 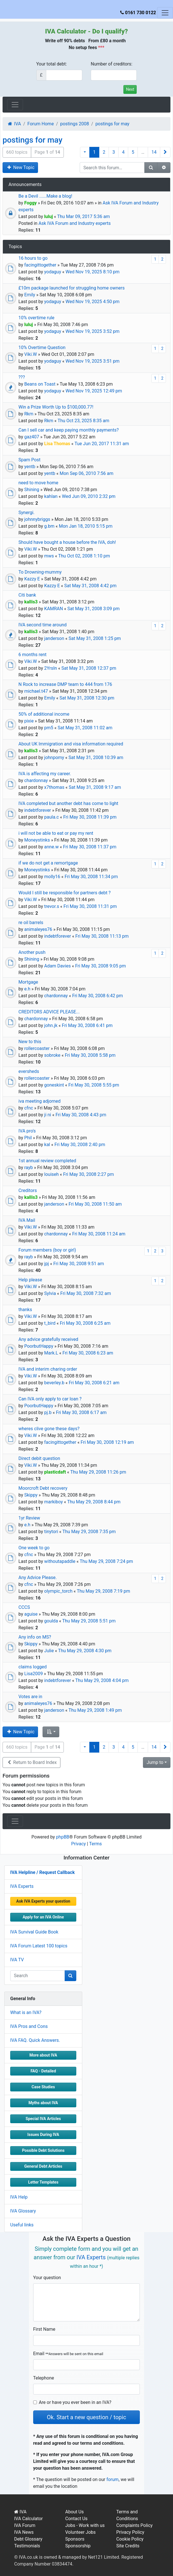 What do you see at coordinates (65, 31) in the screenshot?
I see `IVA Calculator` at bounding box center [65, 31].